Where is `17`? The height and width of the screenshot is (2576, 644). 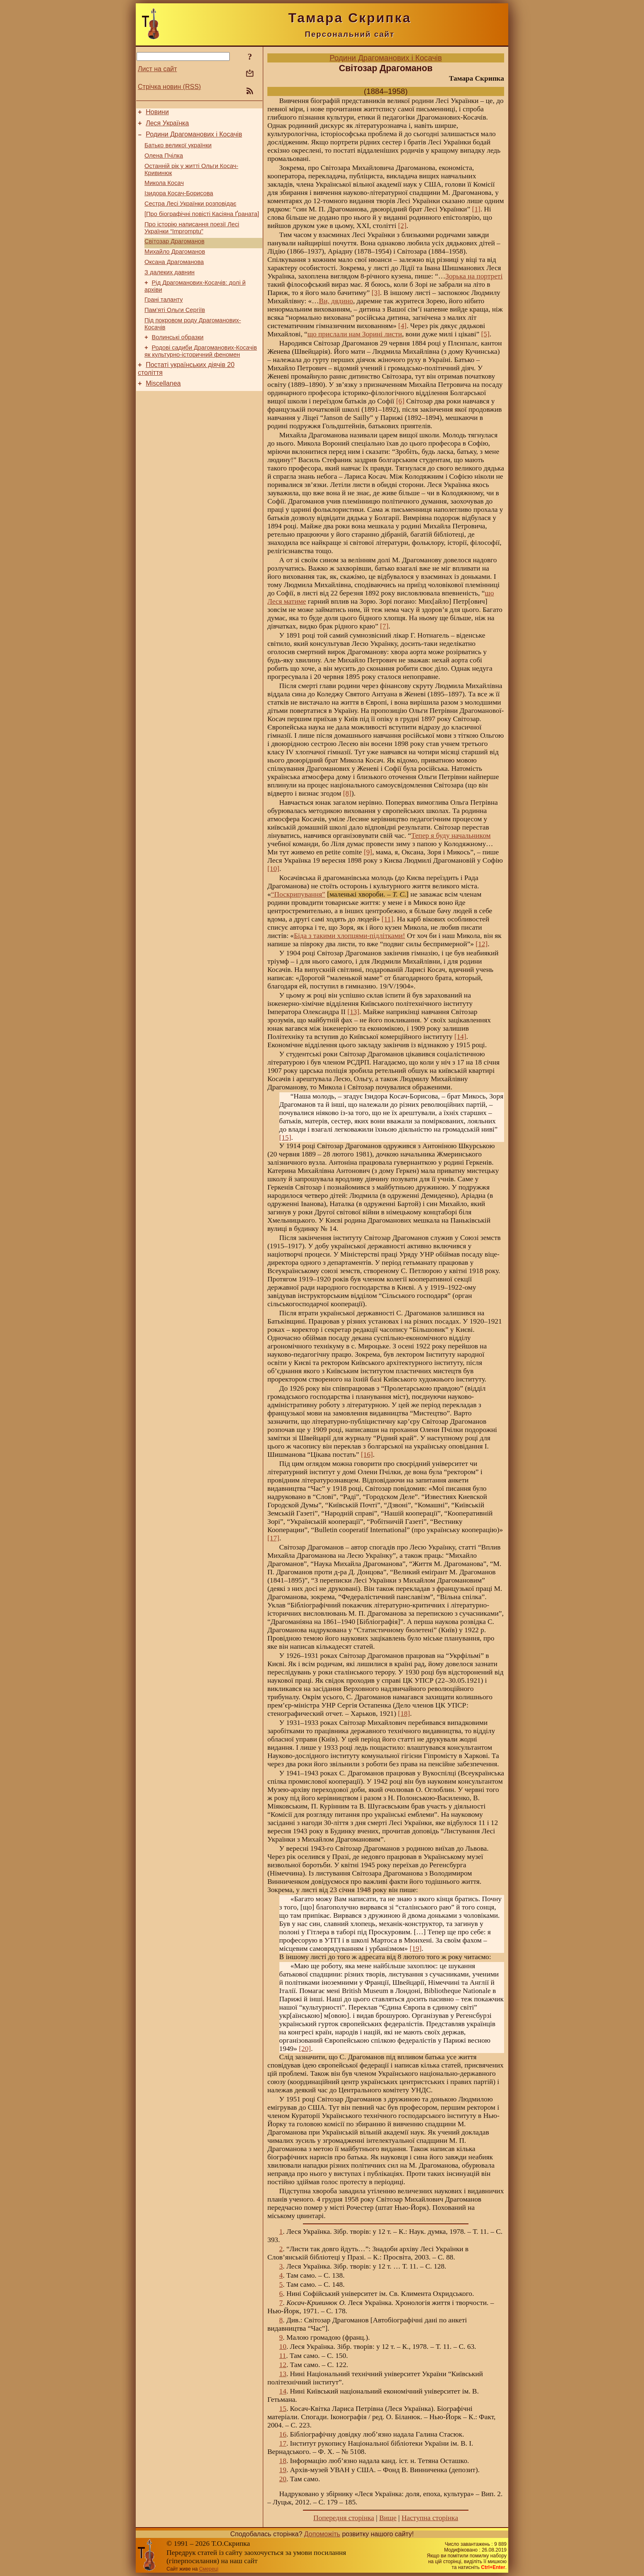 17 is located at coordinates (282, 2443).